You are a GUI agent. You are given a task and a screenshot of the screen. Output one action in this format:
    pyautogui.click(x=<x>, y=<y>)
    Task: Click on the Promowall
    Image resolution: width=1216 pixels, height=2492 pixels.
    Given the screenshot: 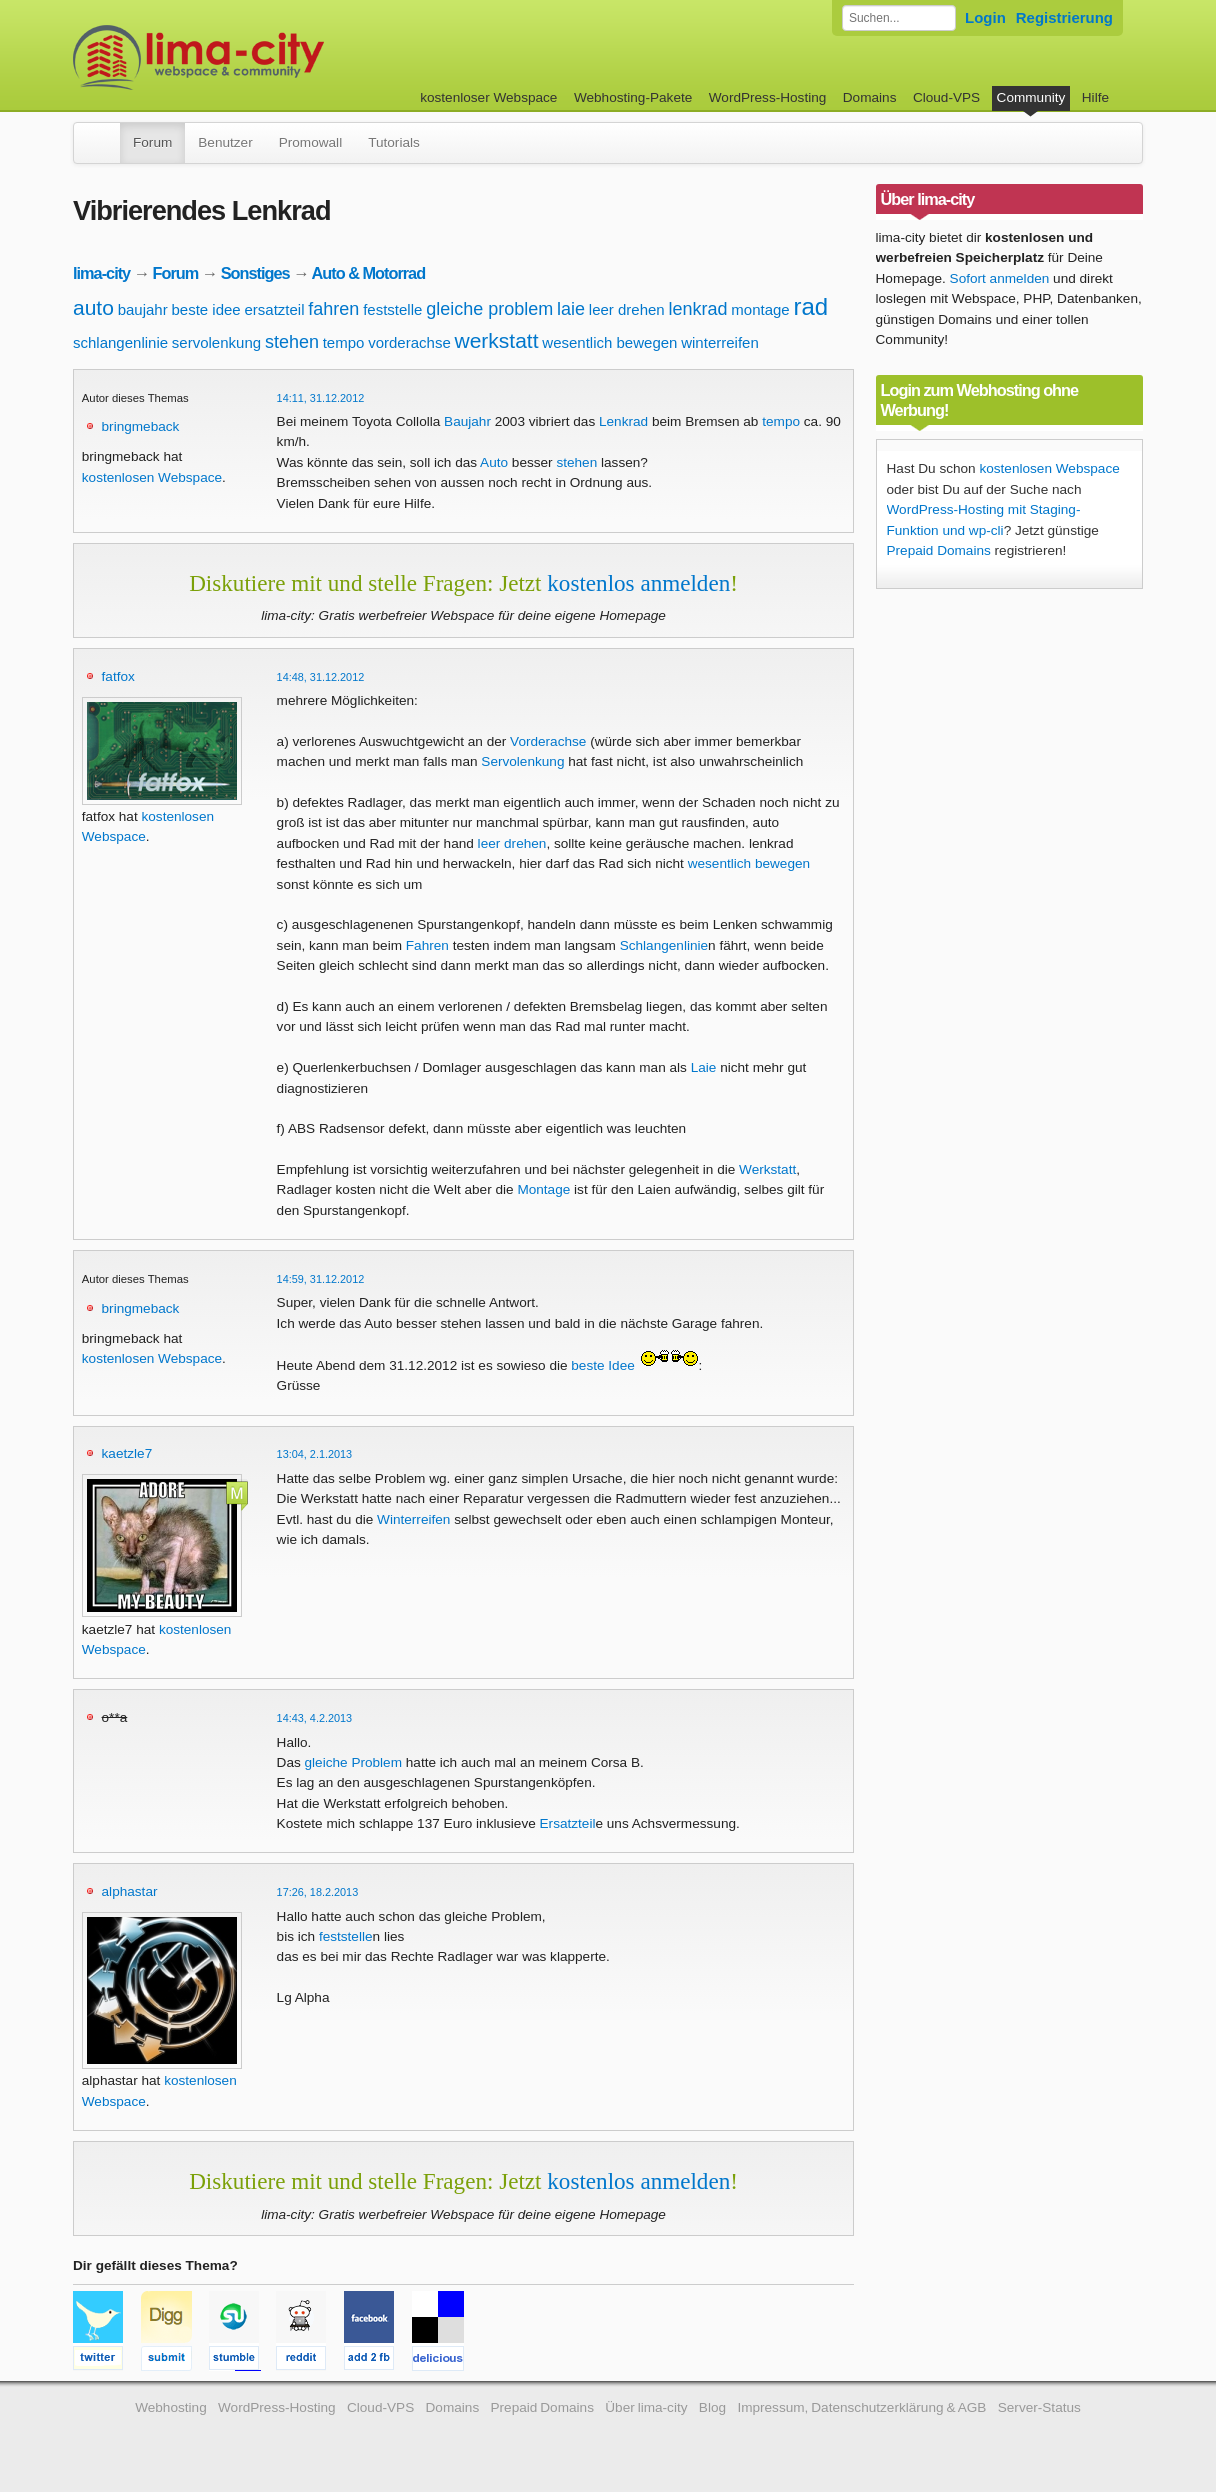 What is the action you would take?
    pyautogui.click(x=310, y=142)
    